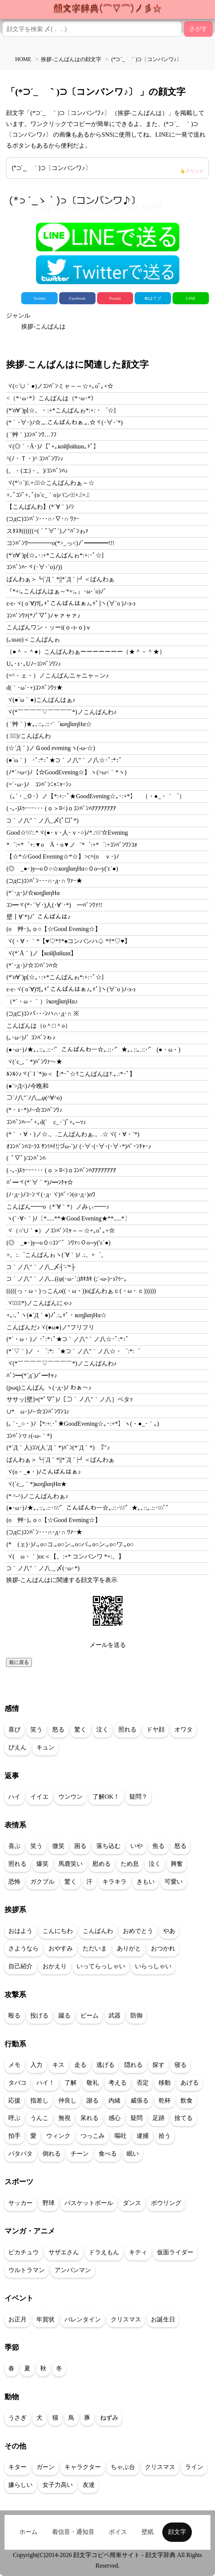 Image resolution: width=215 pixels, height=2576 pixels. Describe the element at coordinates (42, 1013) in the screenshot. I see `(⊃д⊂)ｺﾝバ･･･ﾝハ∩･д･∩ ※` at that location.